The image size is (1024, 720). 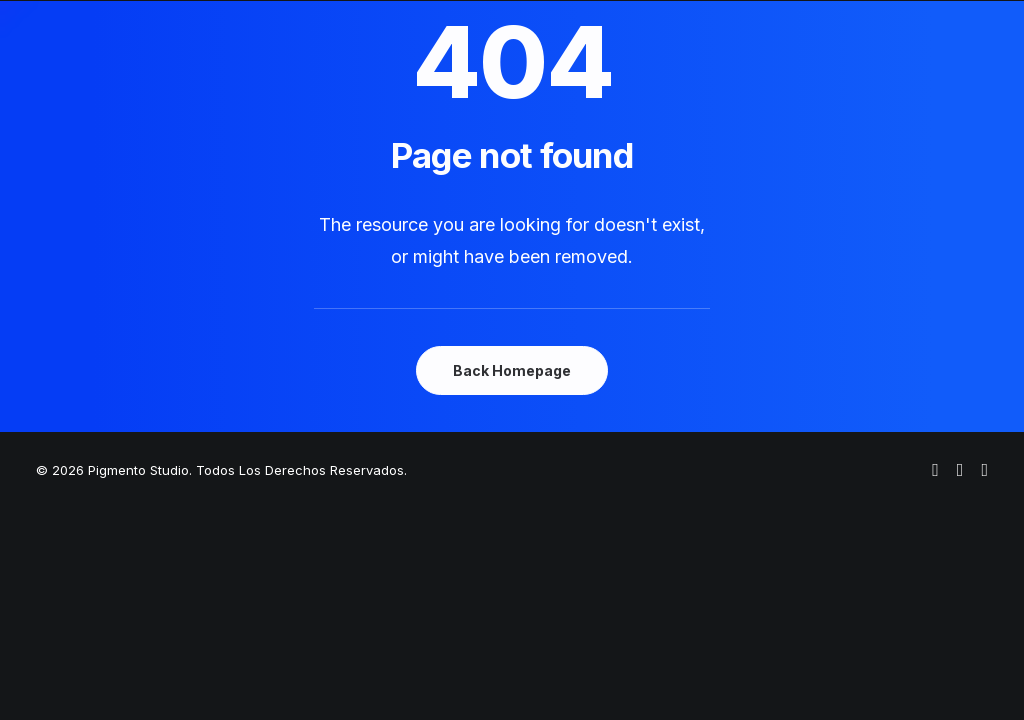 What do you see at coordinates (512, 370) in the screenshot?
I see `Back Homepage [button]` at bounding box center [512, 370].